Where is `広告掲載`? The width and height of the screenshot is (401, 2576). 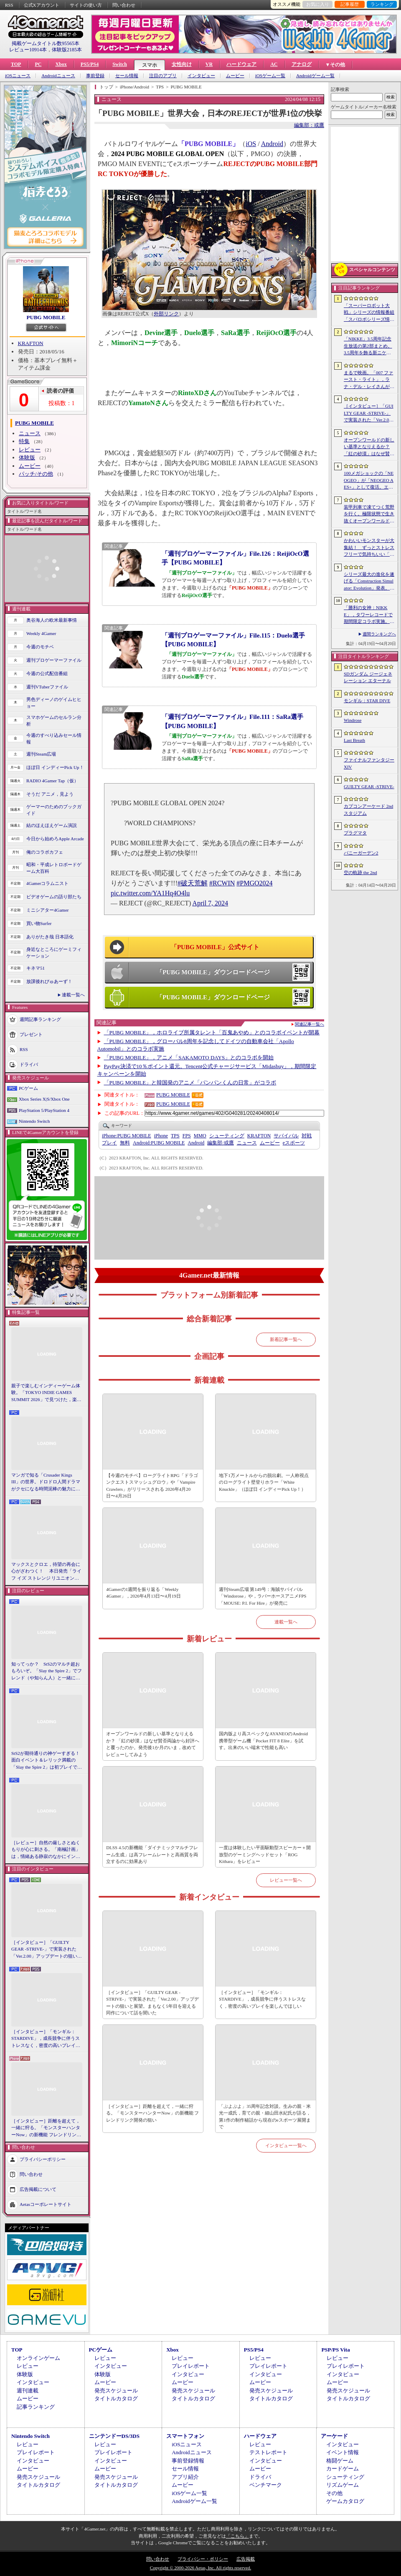 広告掲載 is located at coordinates (245, 2558).